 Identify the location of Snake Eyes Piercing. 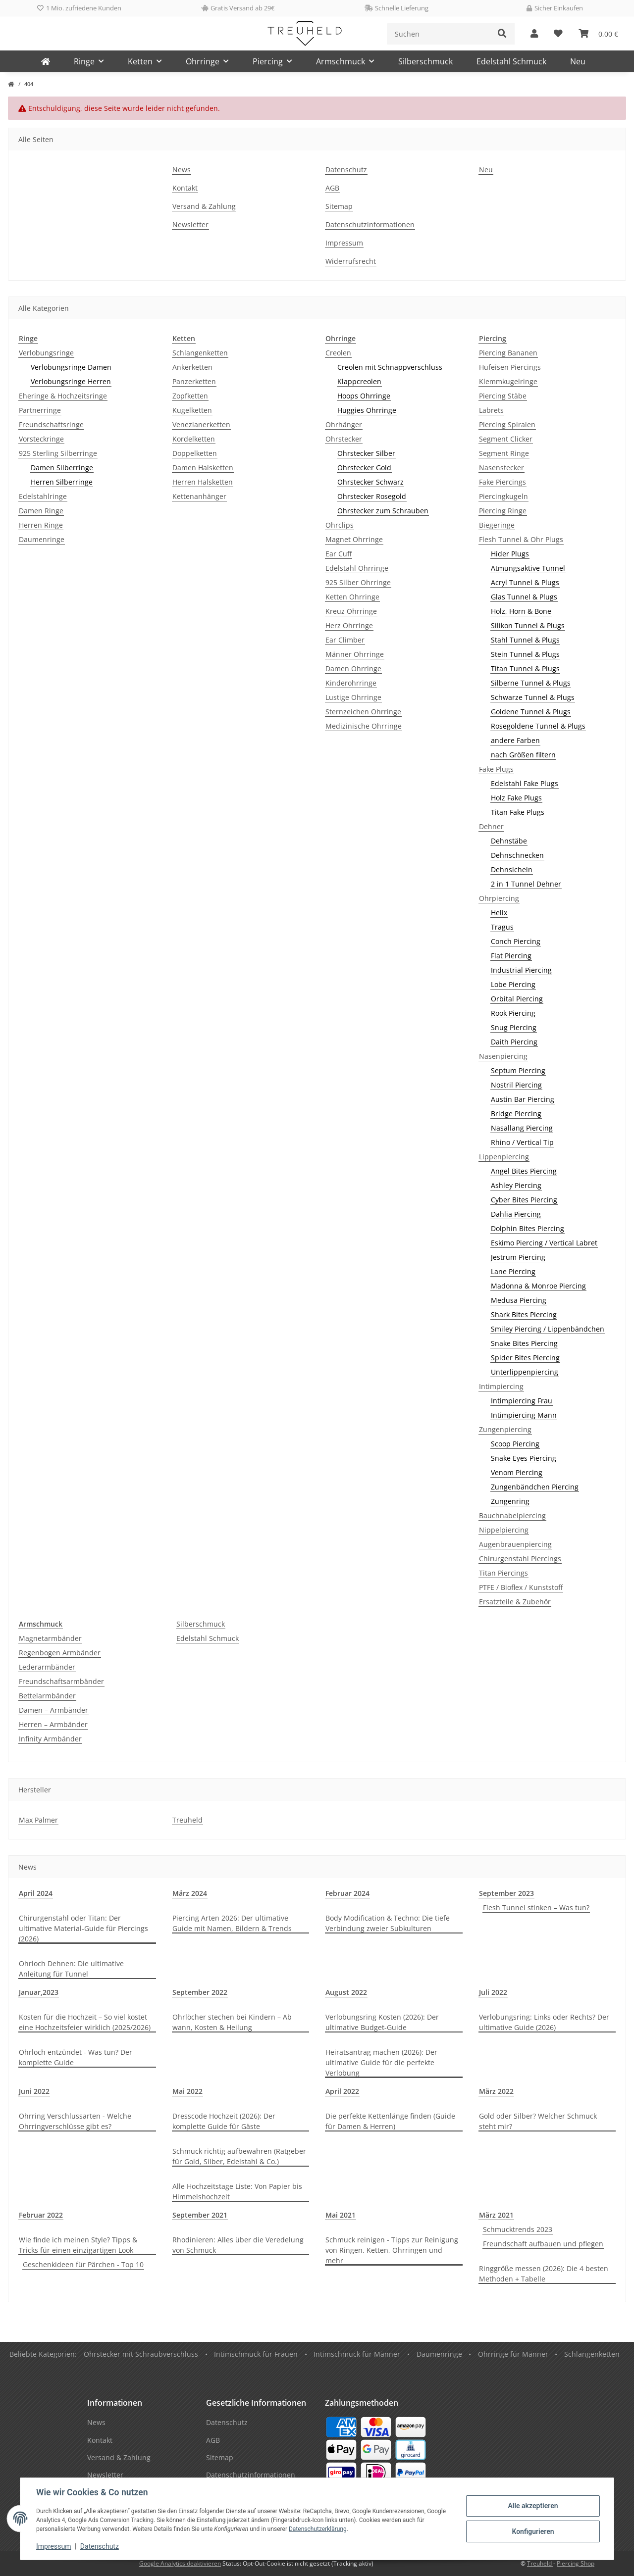
(523, 1458).